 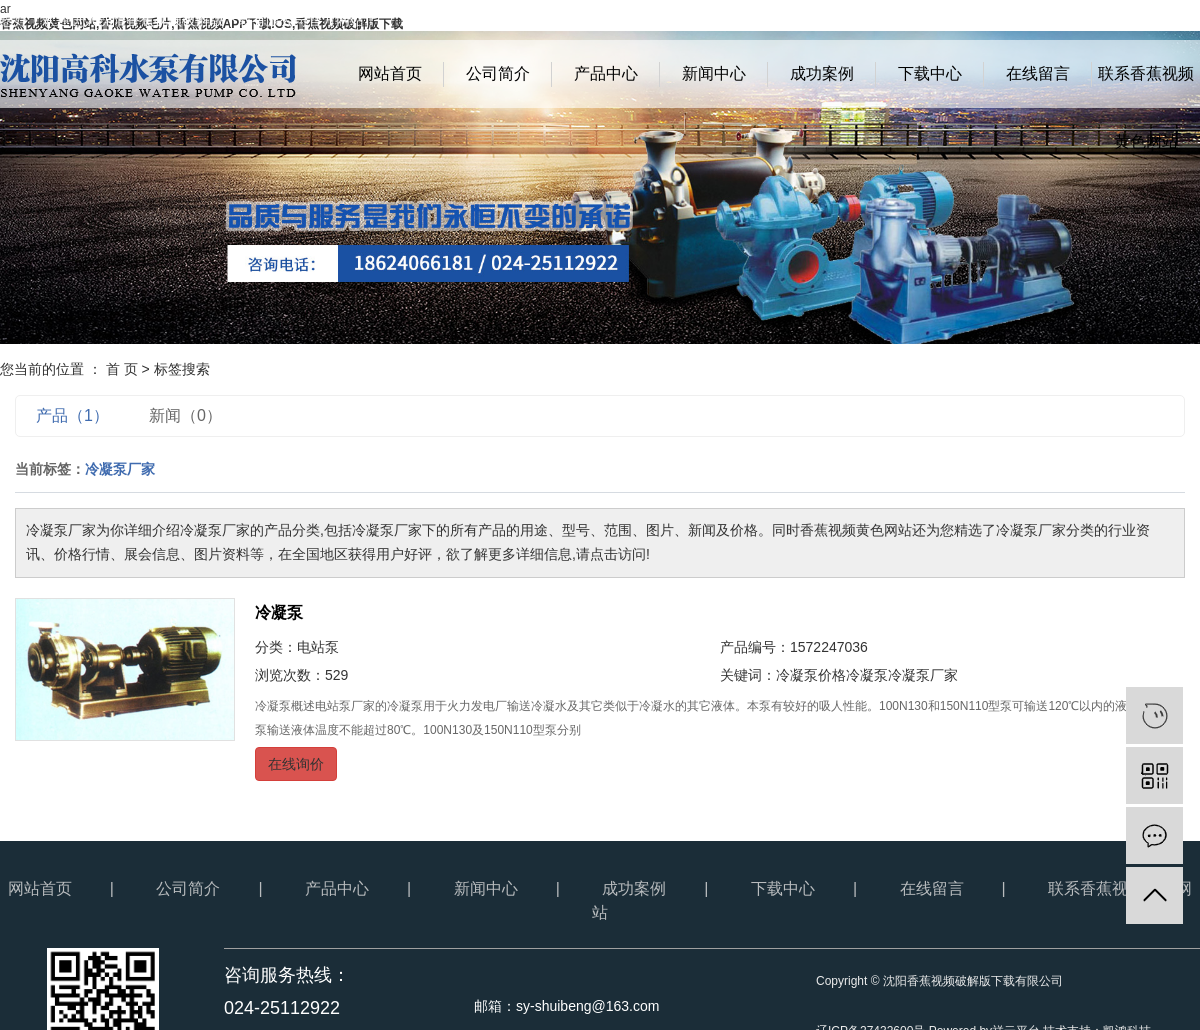 I want to click on 新闻（0）, so click(x=185, y=415).